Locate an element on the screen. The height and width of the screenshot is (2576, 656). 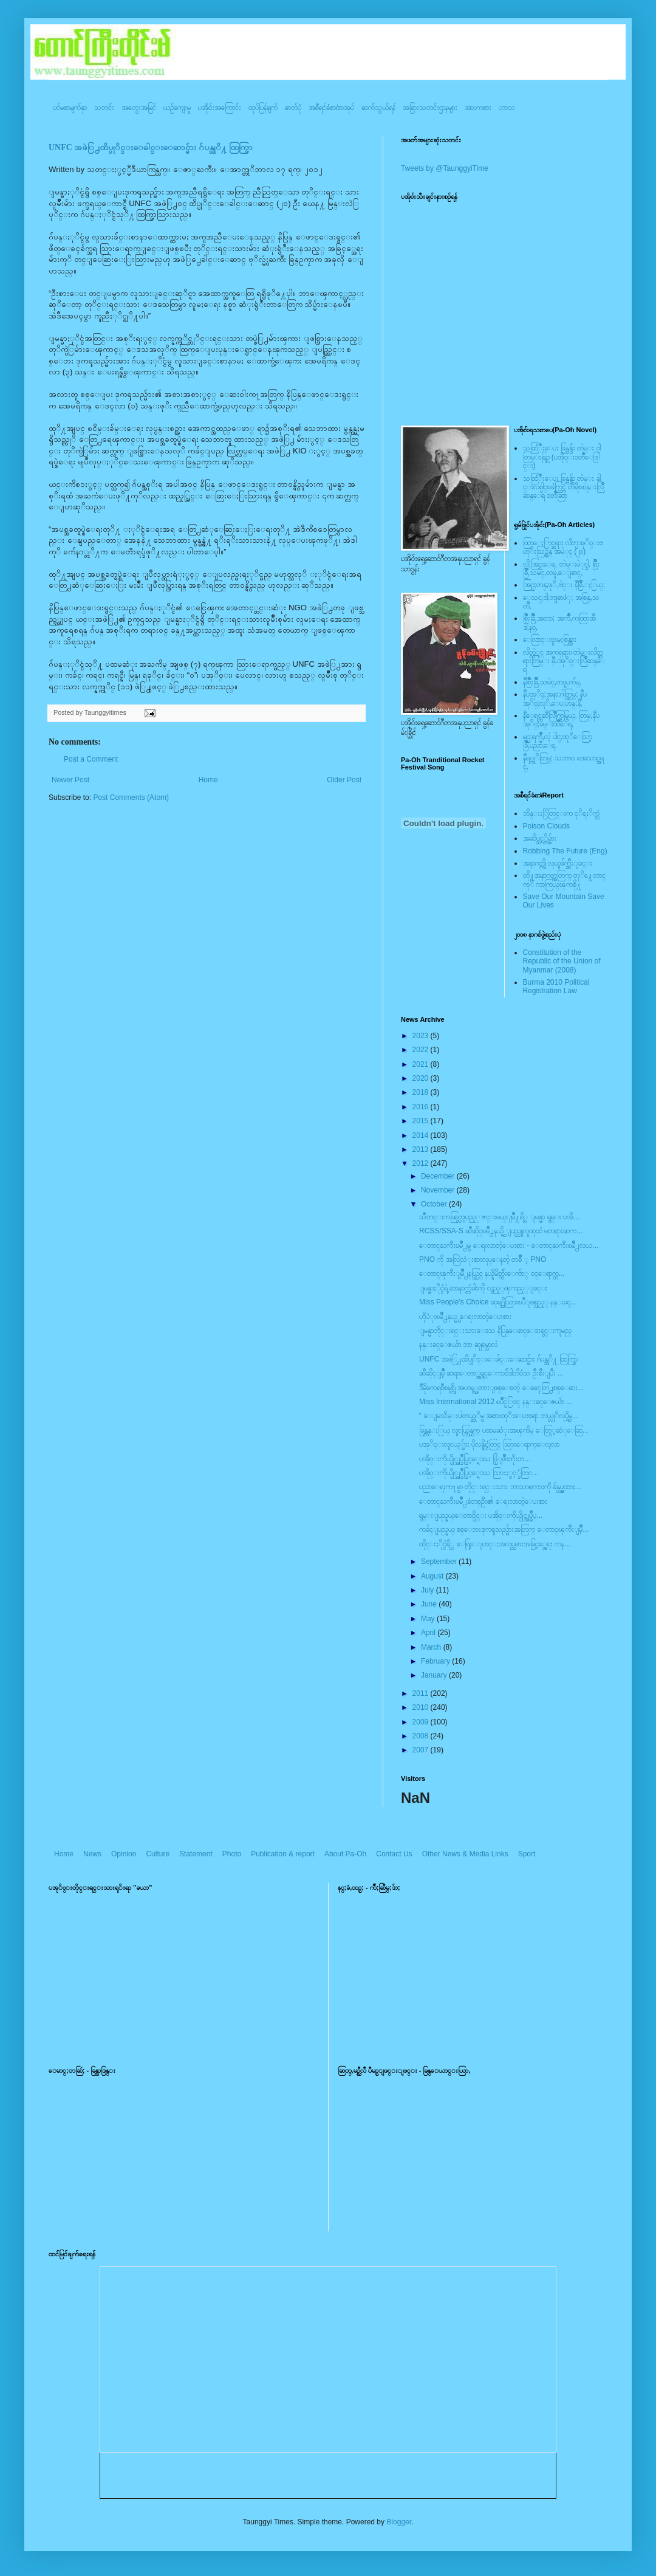
ဒီမိုကေရစီစနစ္ကို အဟန့္အတားျဖစ္ေစတဲ့ ေခၚေတြ႕စစ္ေဆး... is located at coordinates (501, 1387).